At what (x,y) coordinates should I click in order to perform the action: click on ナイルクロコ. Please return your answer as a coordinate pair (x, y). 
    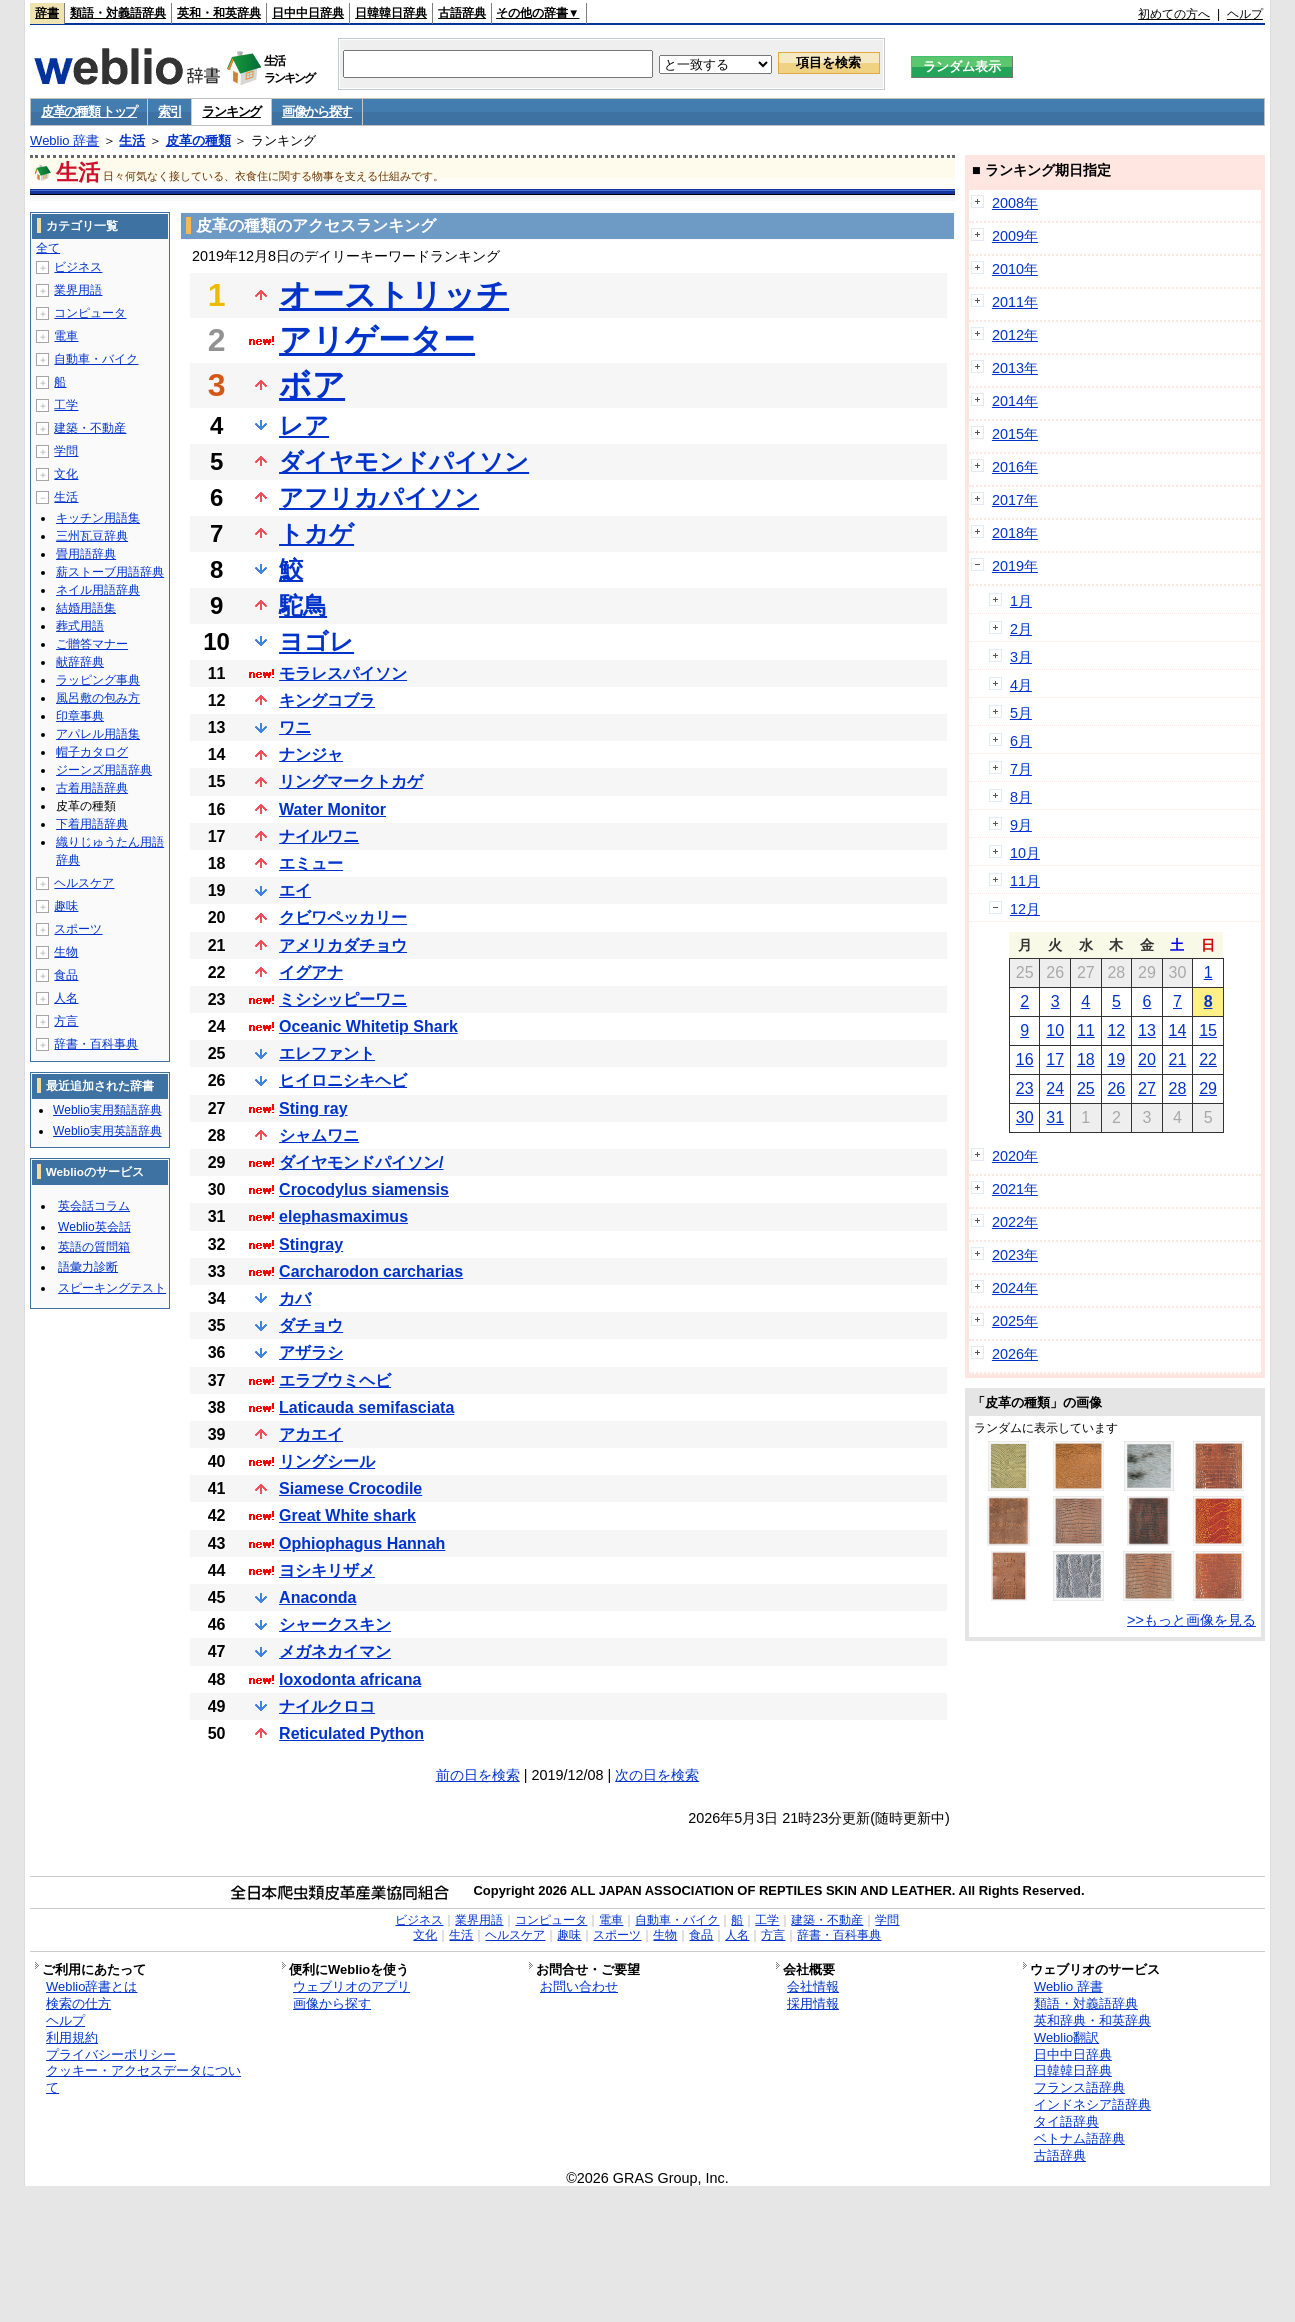
    Looking at the image, I should click on (327, 1706).